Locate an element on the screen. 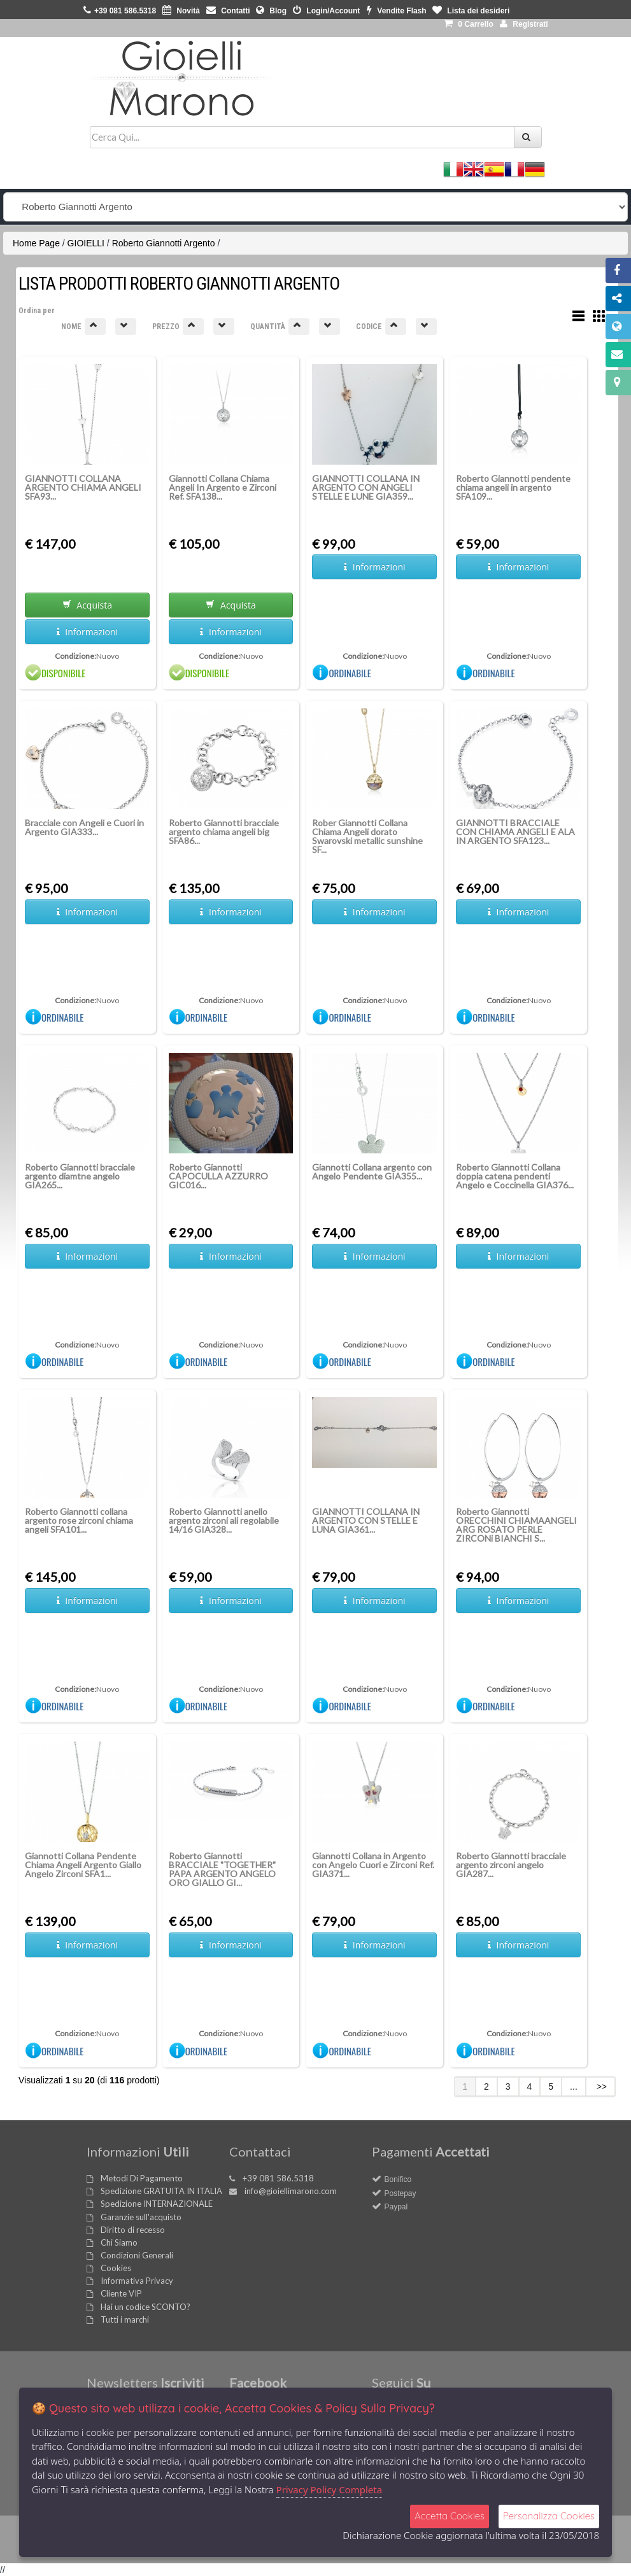  Roberto Giannotti Collana doppia catena pendenti Angelo e Coccinella GIA376... is located at coordinates (515, 1176).